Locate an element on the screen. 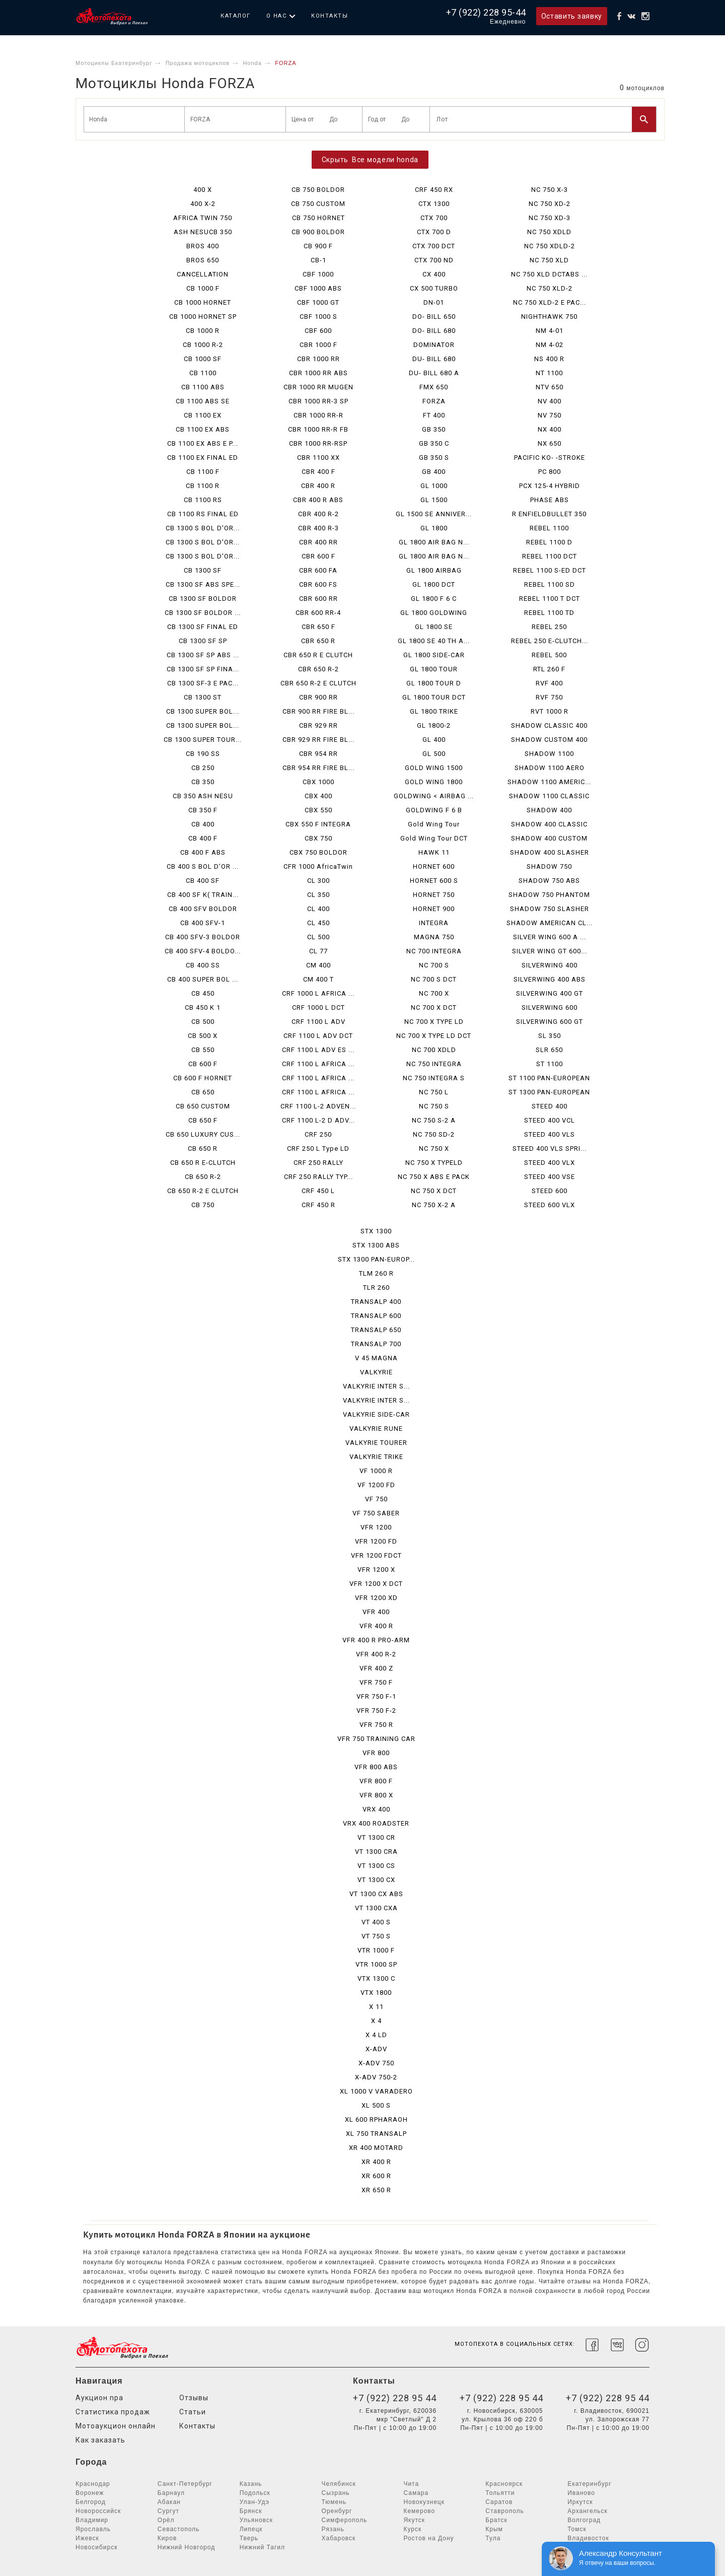  GL 1000 is located at coordinates (434, 486).